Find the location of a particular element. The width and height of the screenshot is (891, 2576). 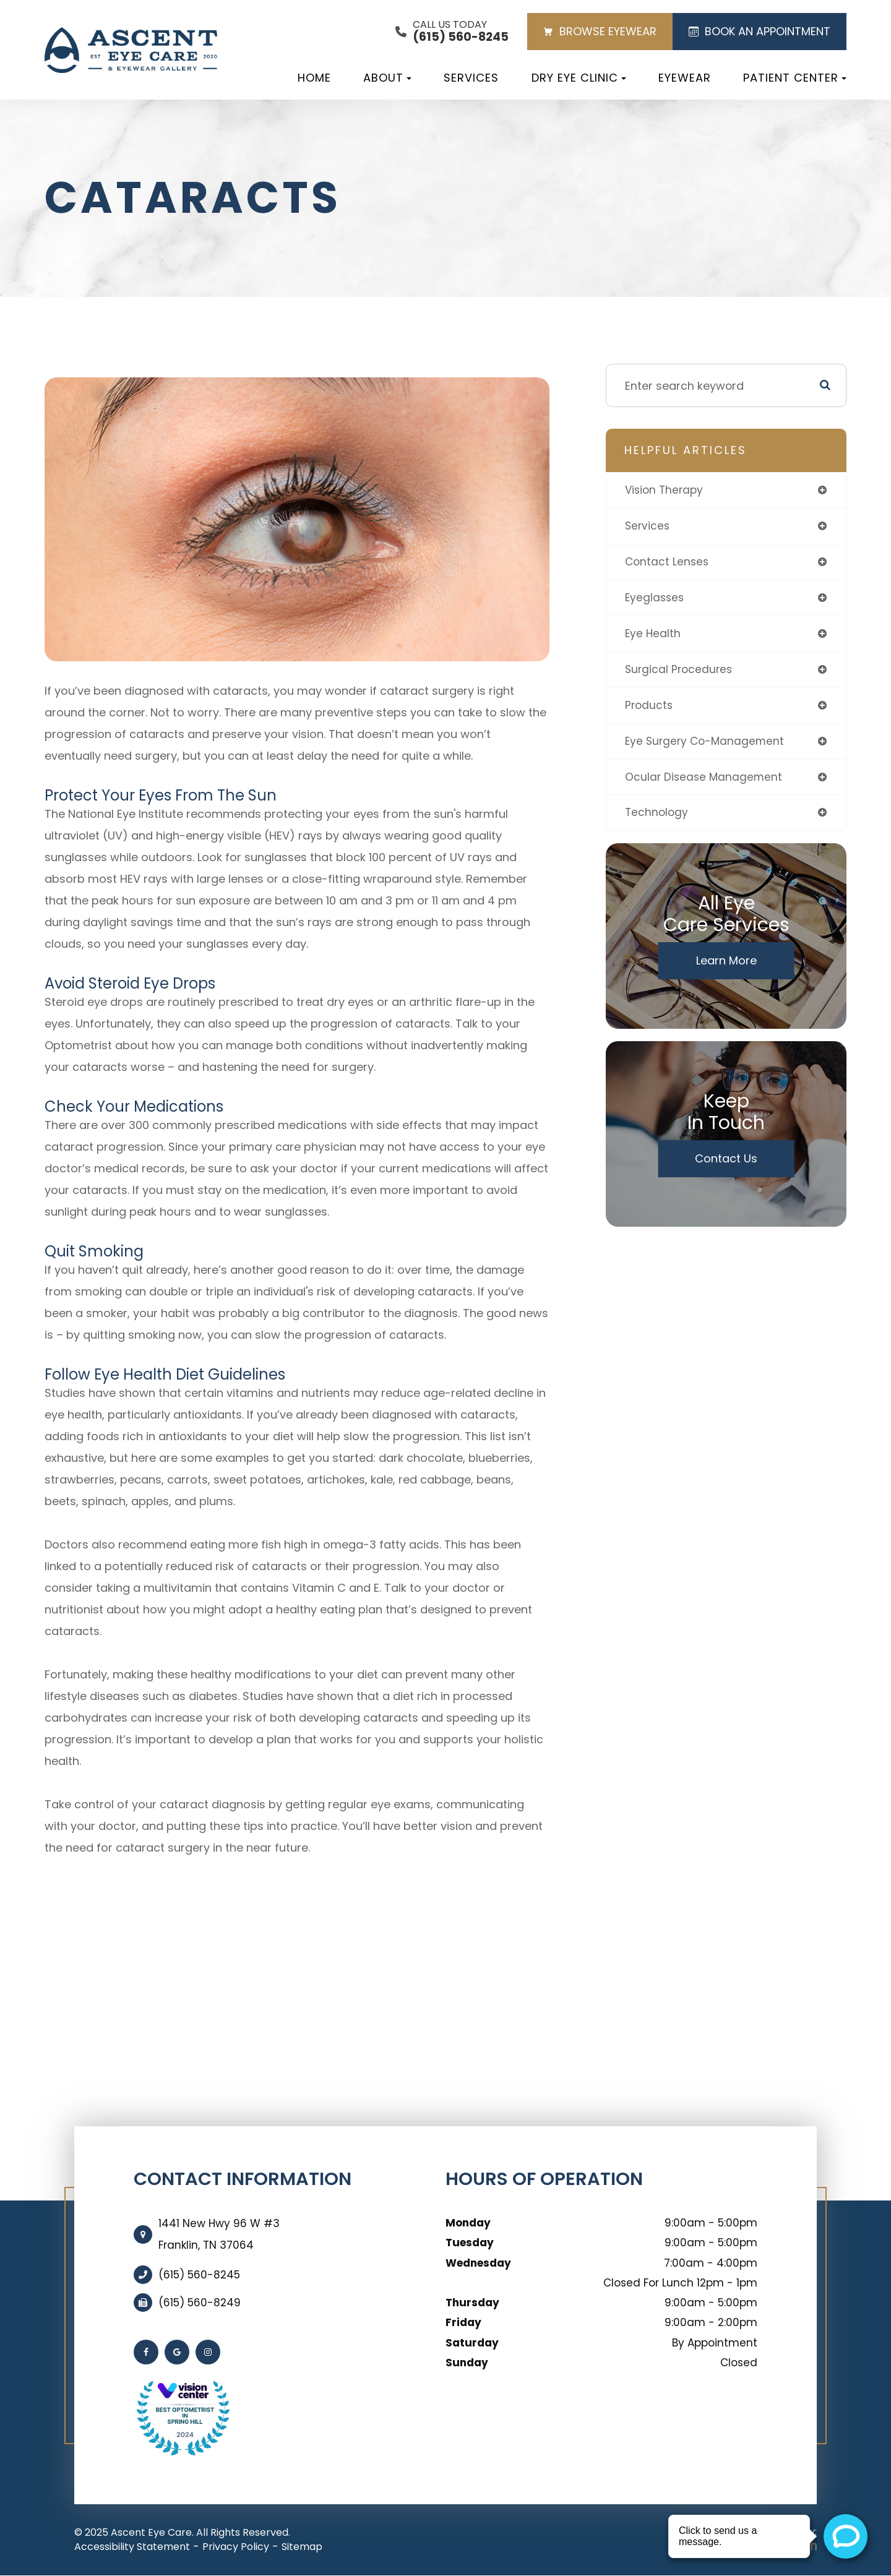

eye health is located at coordinates (653, 636).